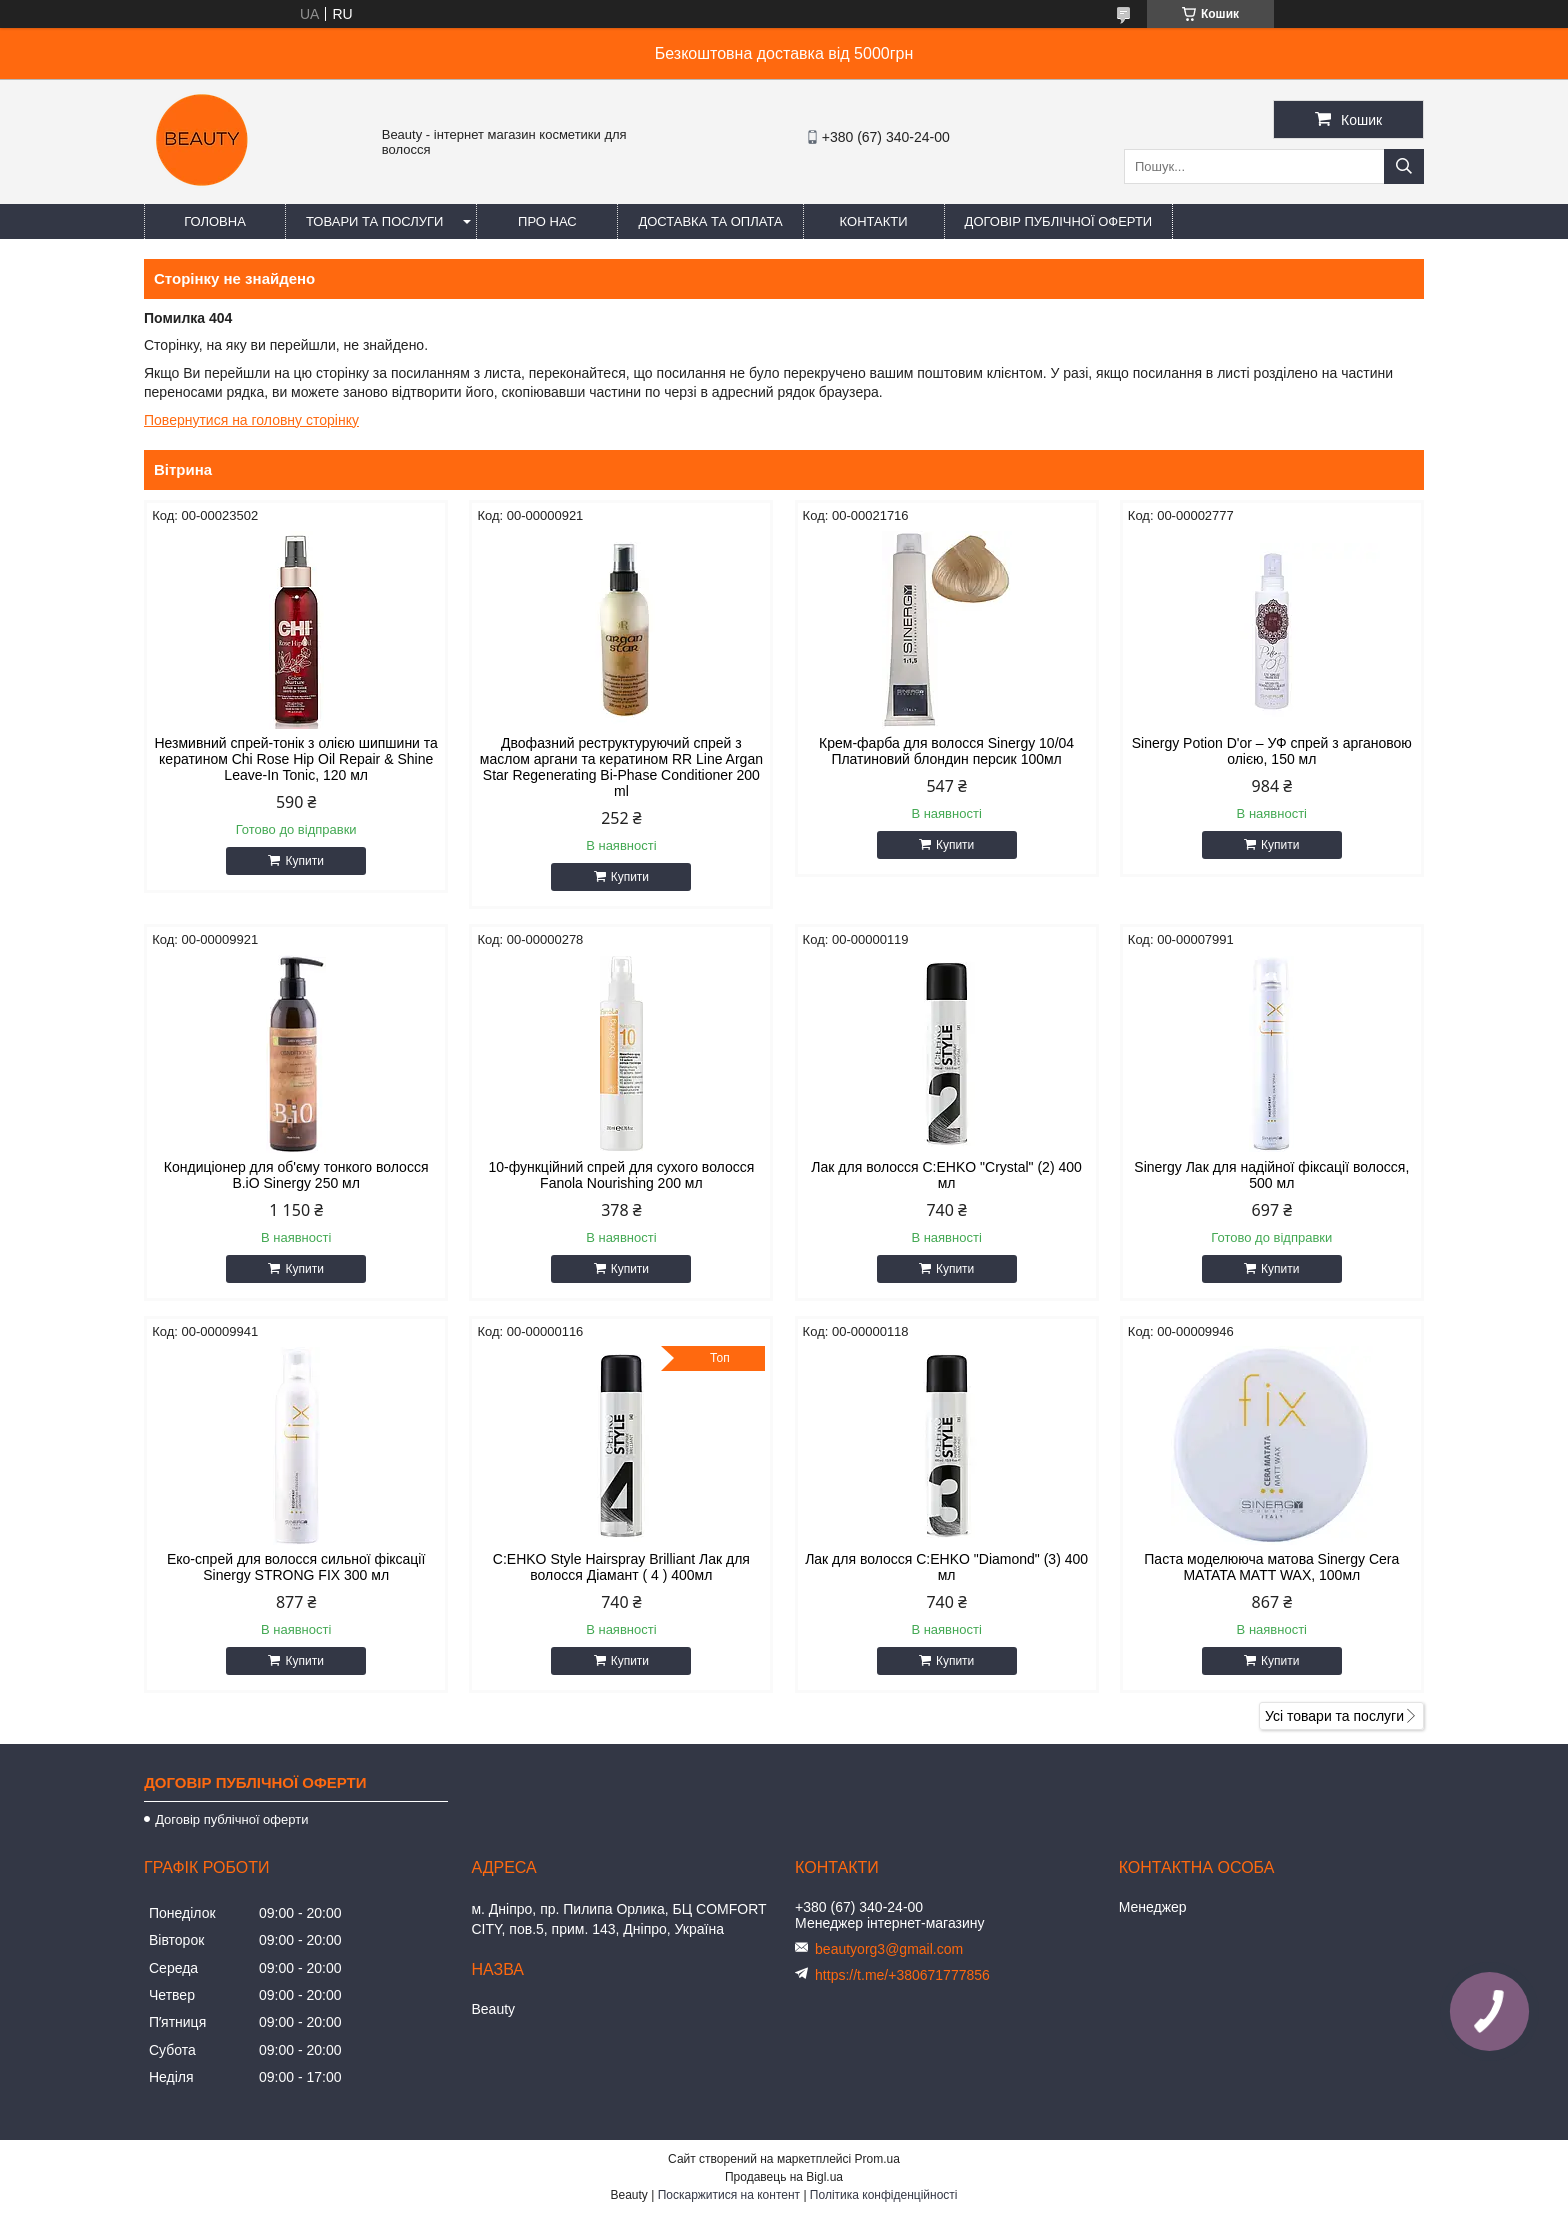  What do you see at coordinates (874, 221) in the screenshot?
I see `Контакти` at bounding box center [874, 221].